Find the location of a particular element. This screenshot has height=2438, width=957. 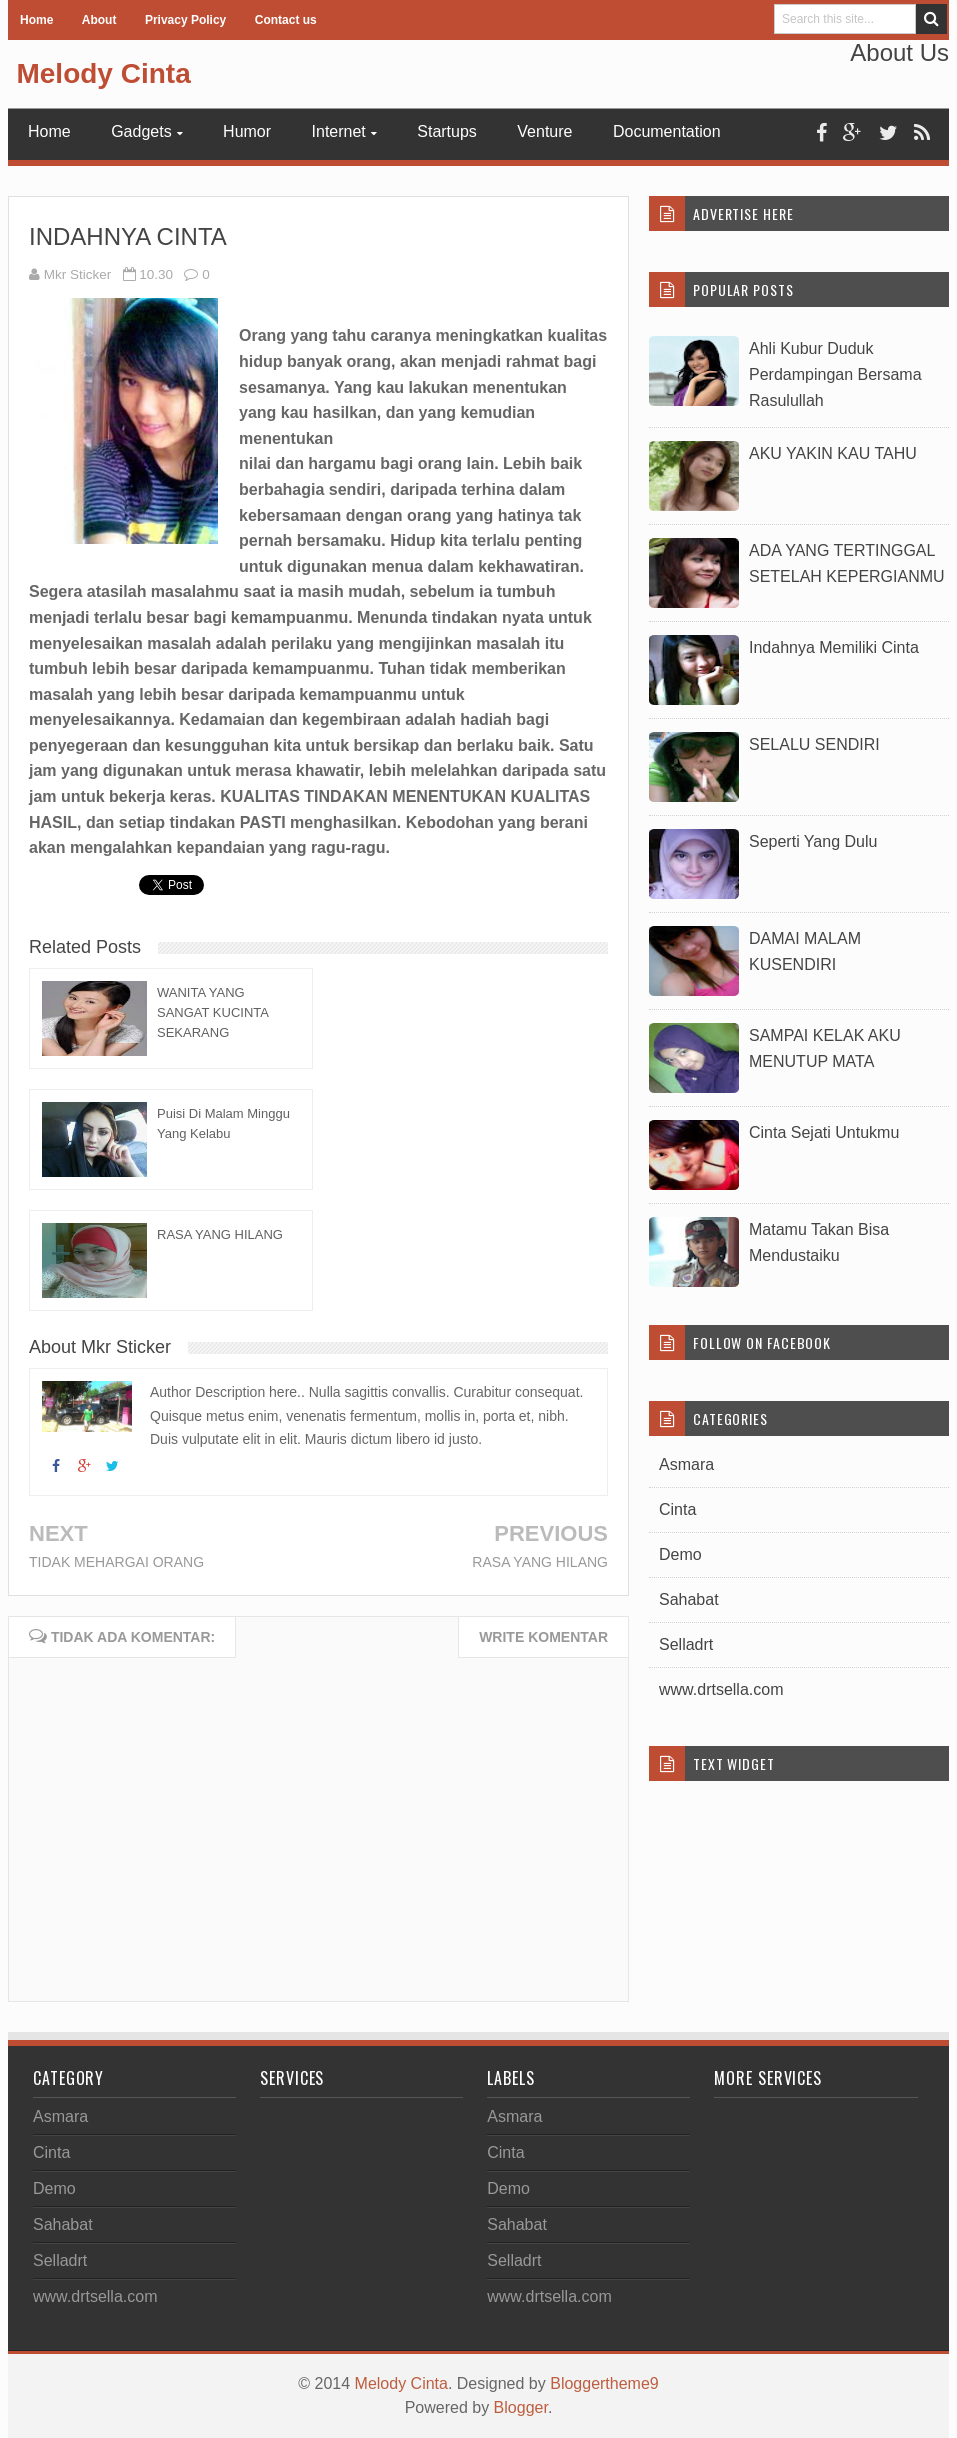

Cinta is located at coordinates (677, 1509).